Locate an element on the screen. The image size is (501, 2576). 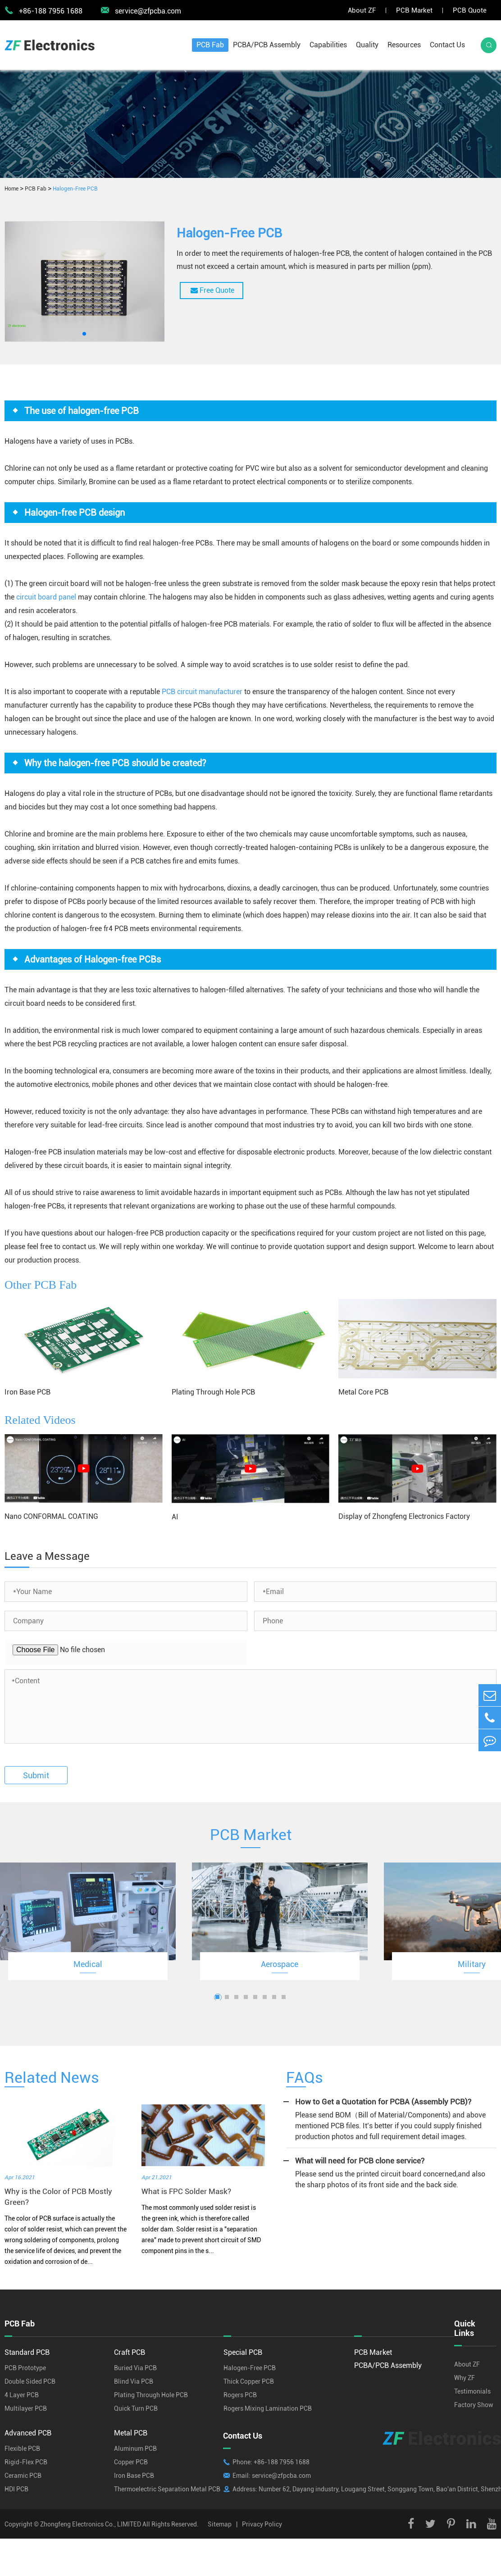
circuit board panel is located at coordinates (46, 597).